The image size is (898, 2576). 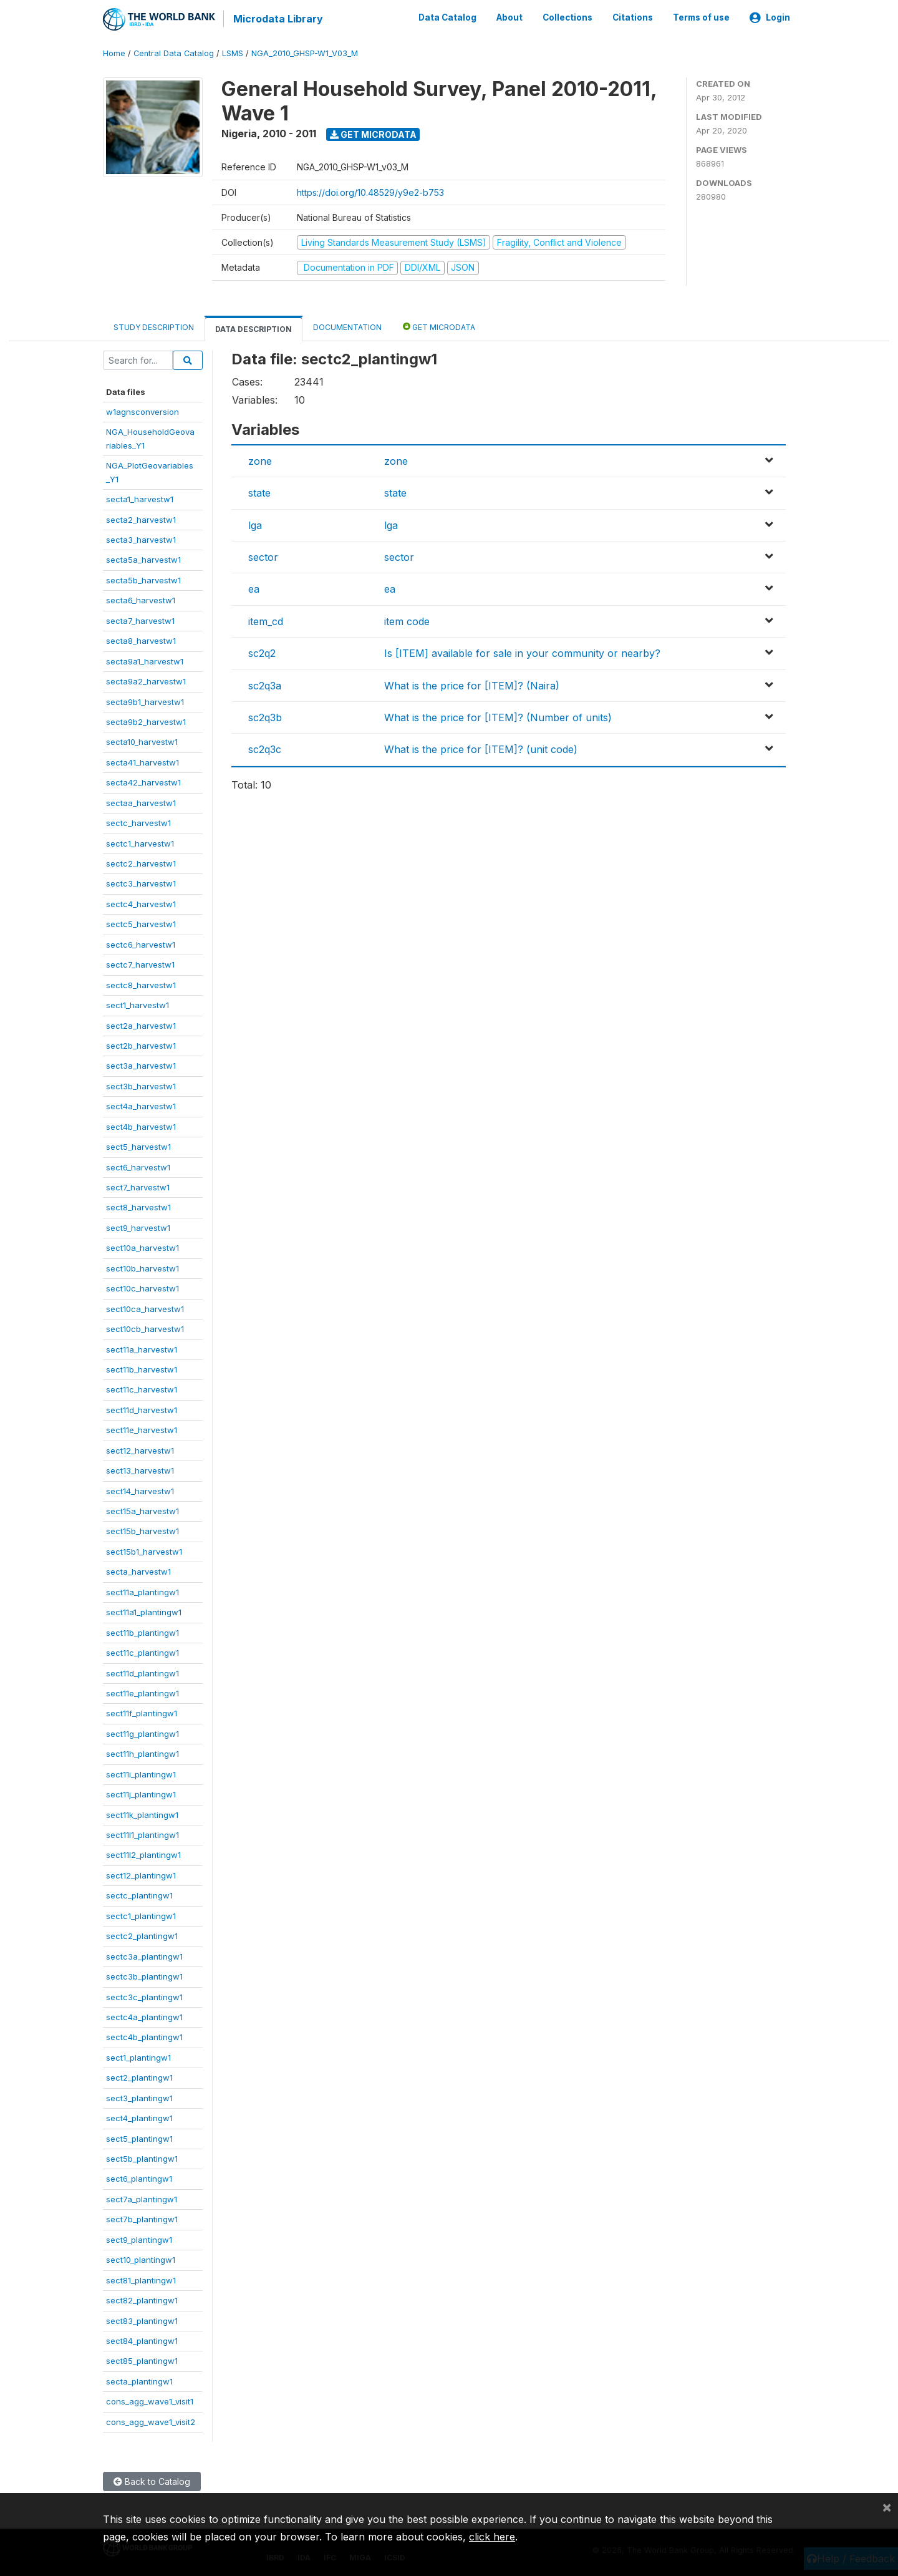 I want to click on sect11e_plantingw1, so click(x=142, y=1693).